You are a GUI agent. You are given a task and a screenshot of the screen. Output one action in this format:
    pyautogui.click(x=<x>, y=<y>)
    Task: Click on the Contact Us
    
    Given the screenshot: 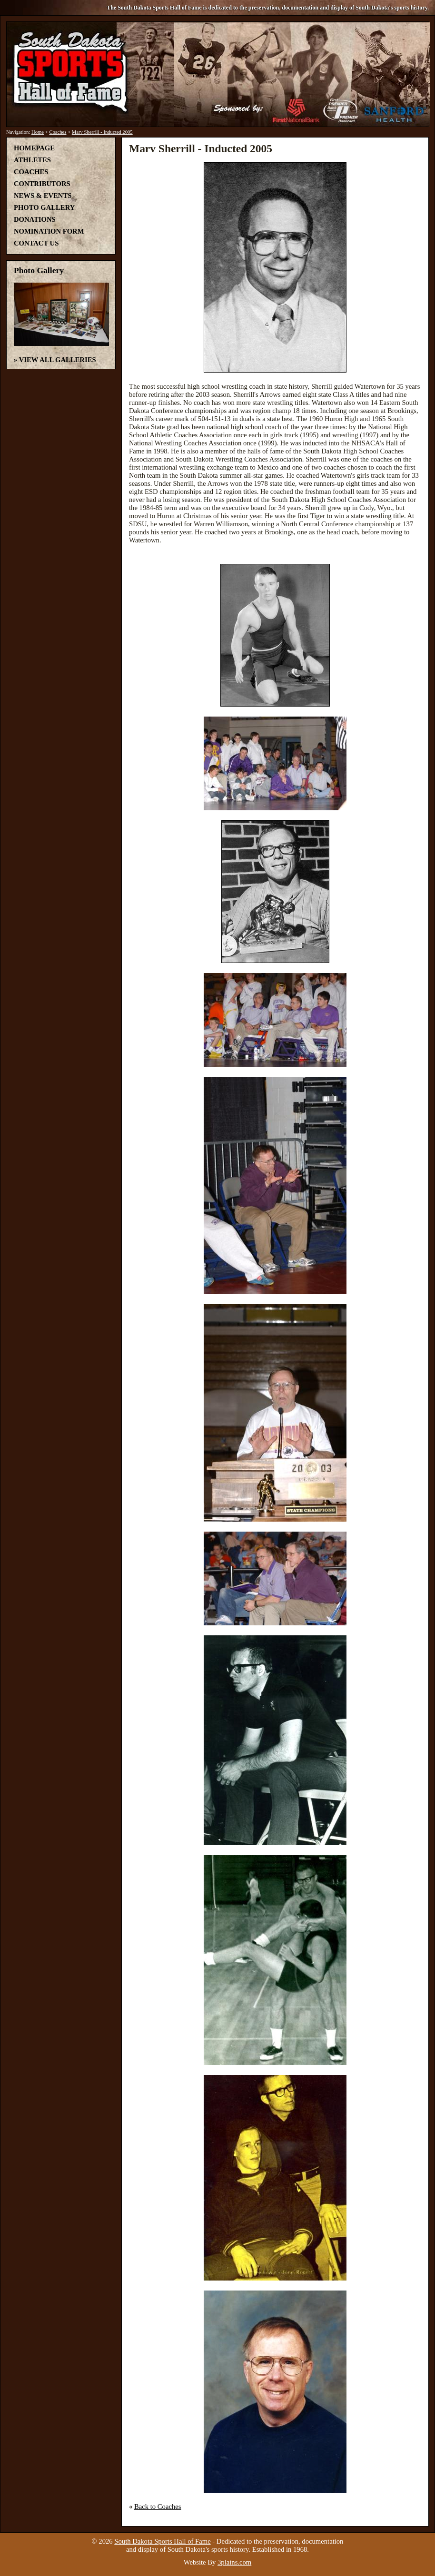 What is the action you would take?
    pyautogui.click(x=36, y=243)
    